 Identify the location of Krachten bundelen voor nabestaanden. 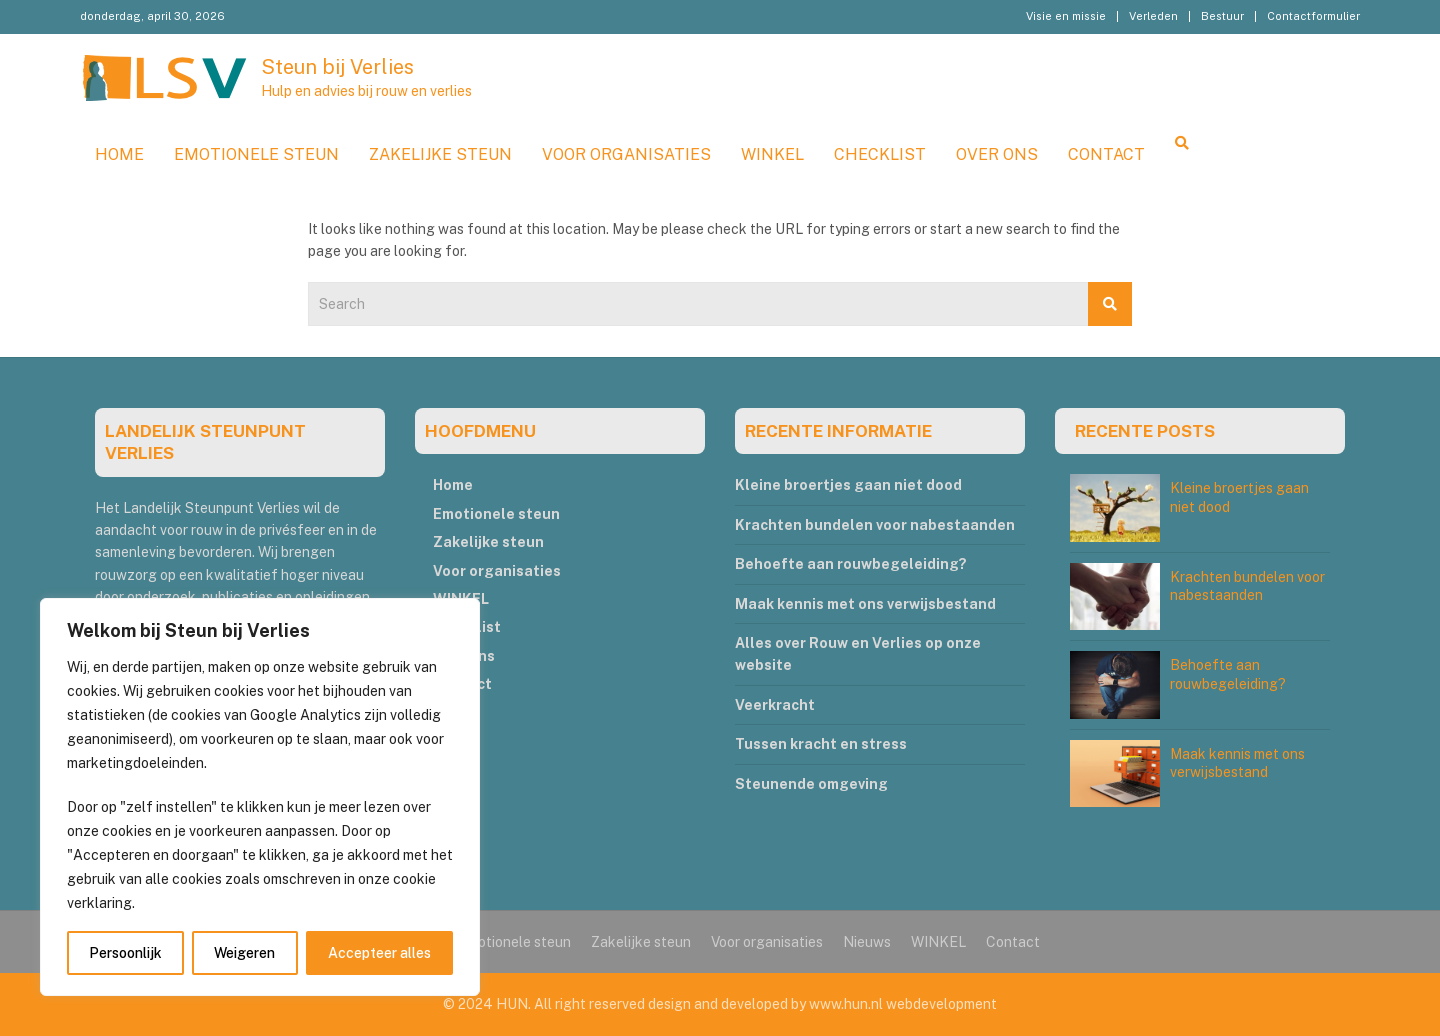
(875, 525).